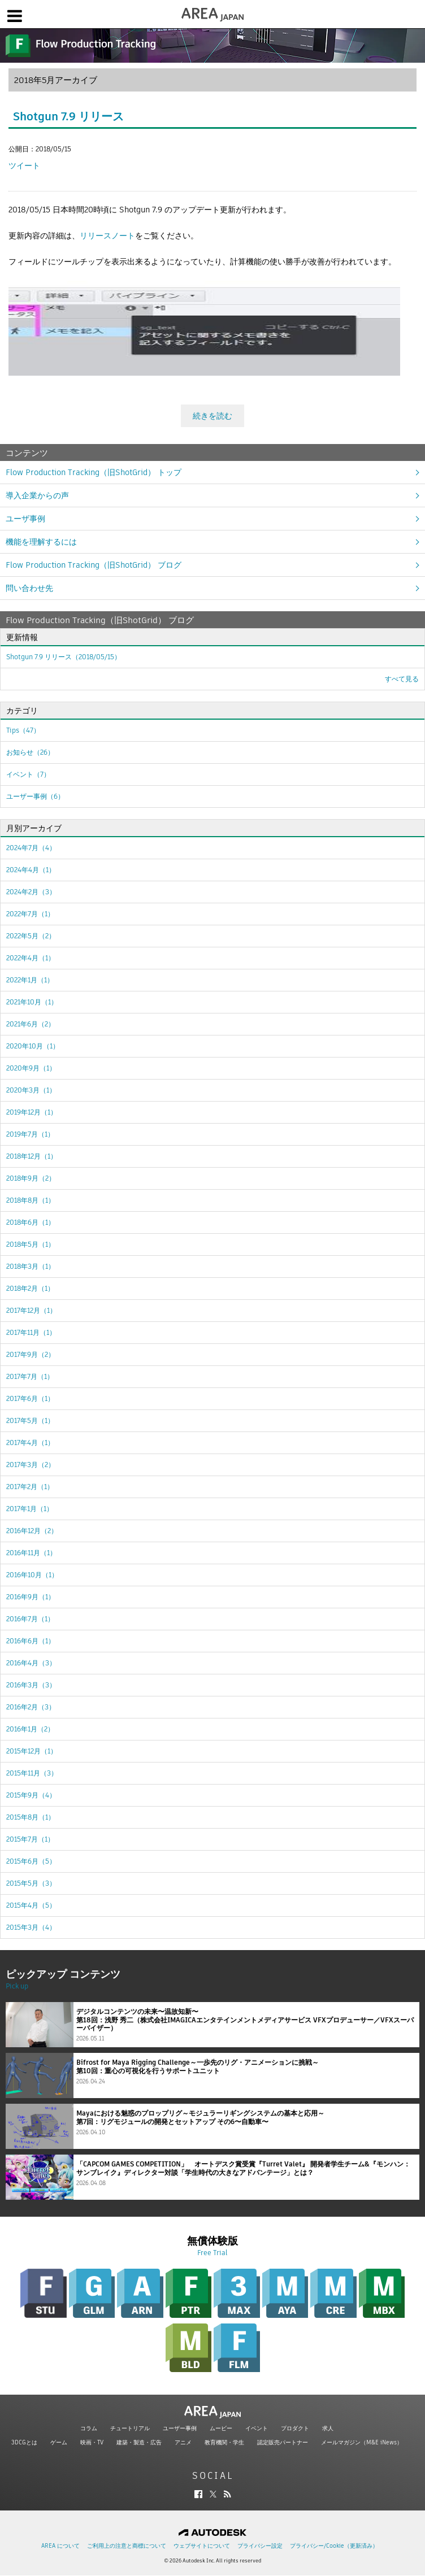  What do you see at coordinates (29, 1508) in the screenshot?
I see `2017年1月（1）` at bounding box center [29, 1508].